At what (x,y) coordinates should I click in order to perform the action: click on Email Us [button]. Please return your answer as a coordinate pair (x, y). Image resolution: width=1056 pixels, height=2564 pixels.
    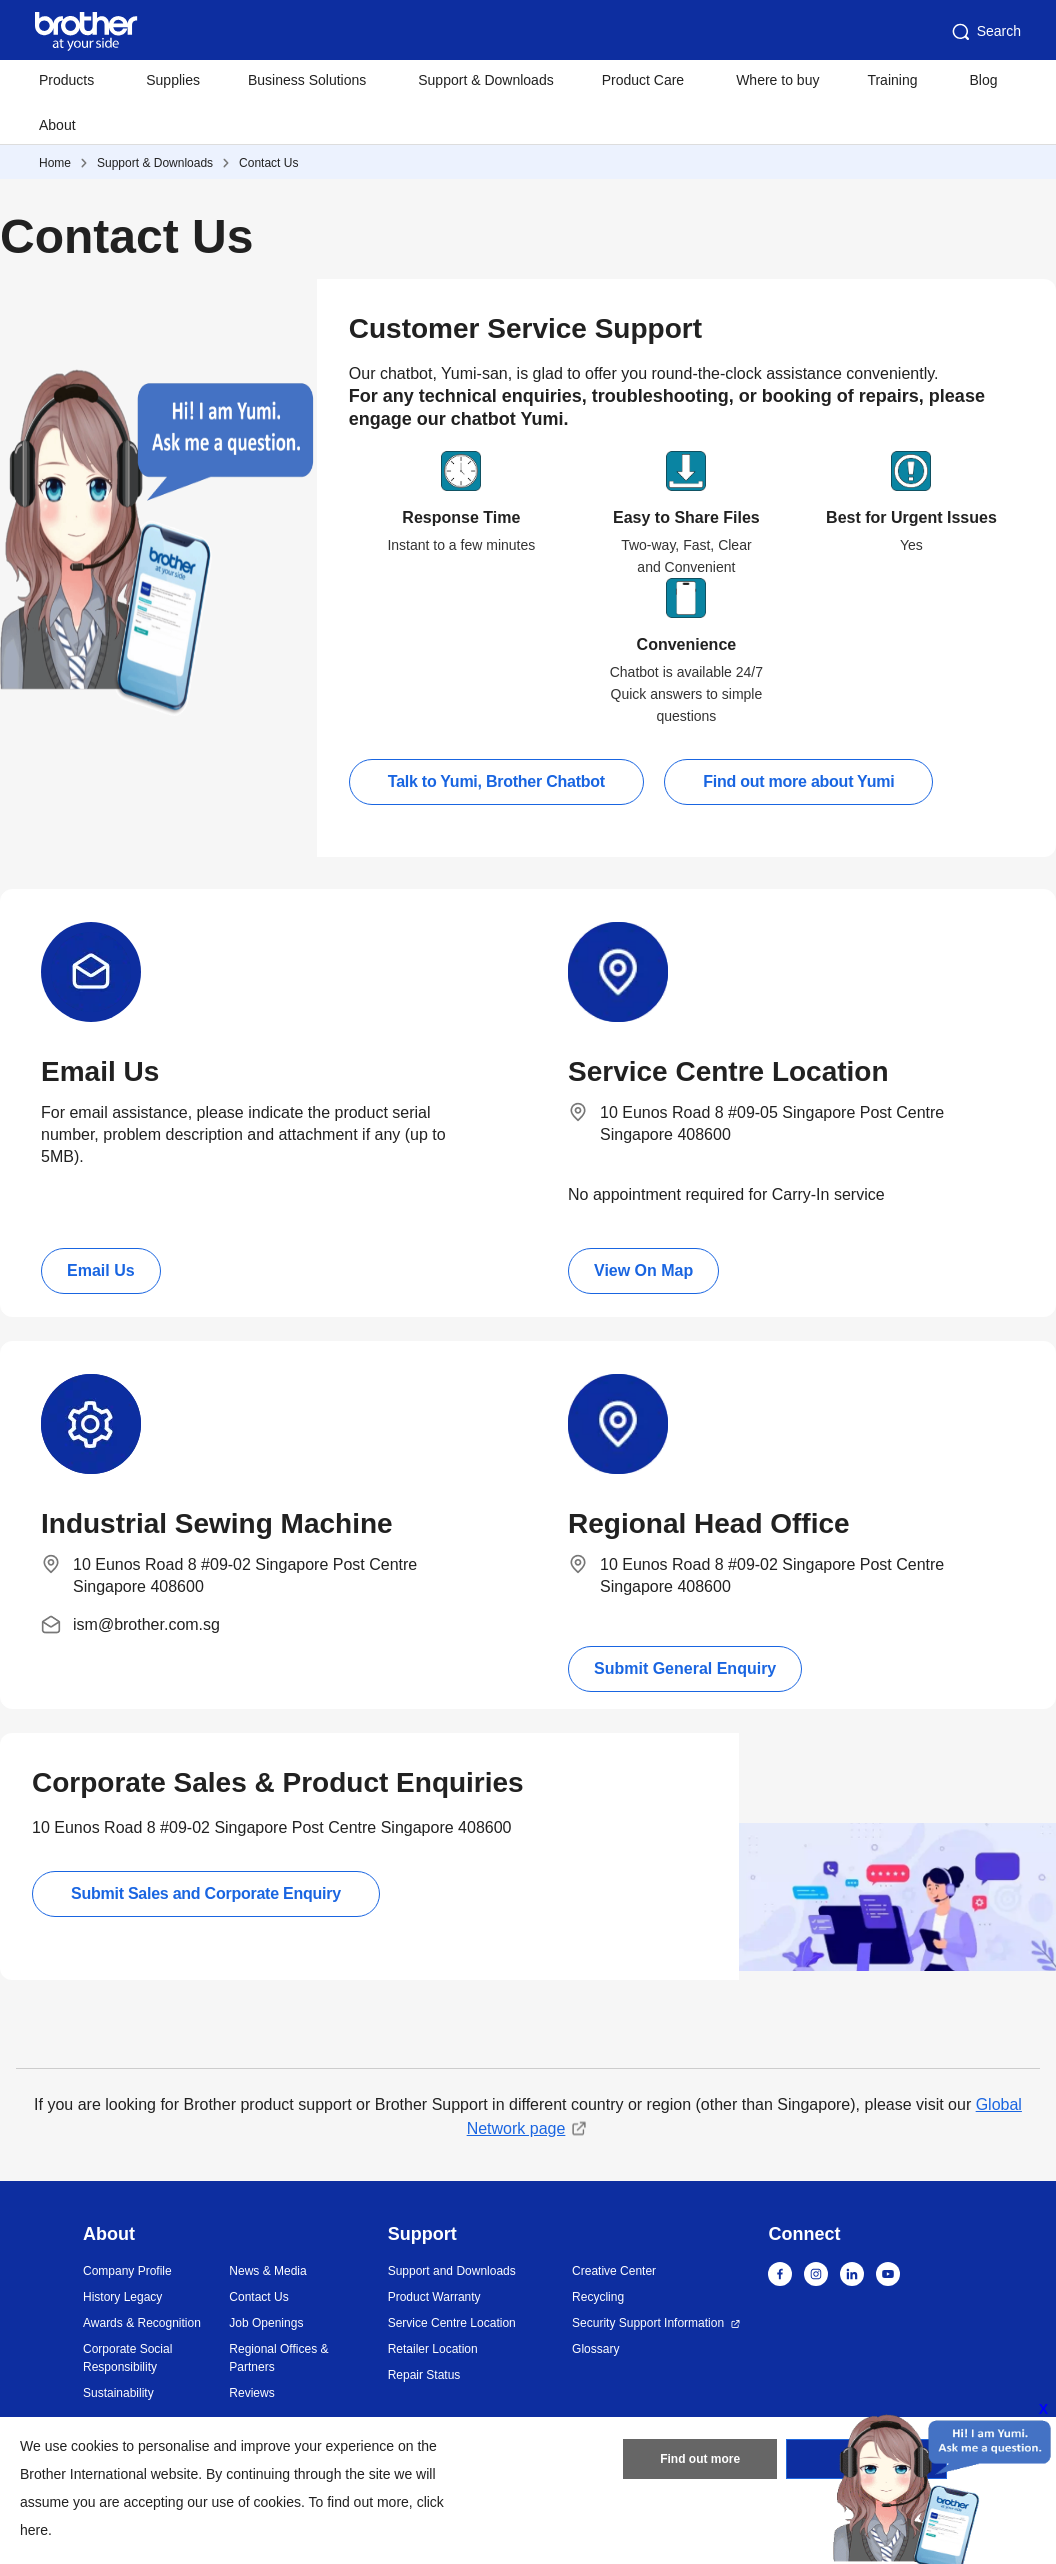
    Looking at the image, I should click on (101, 1270).